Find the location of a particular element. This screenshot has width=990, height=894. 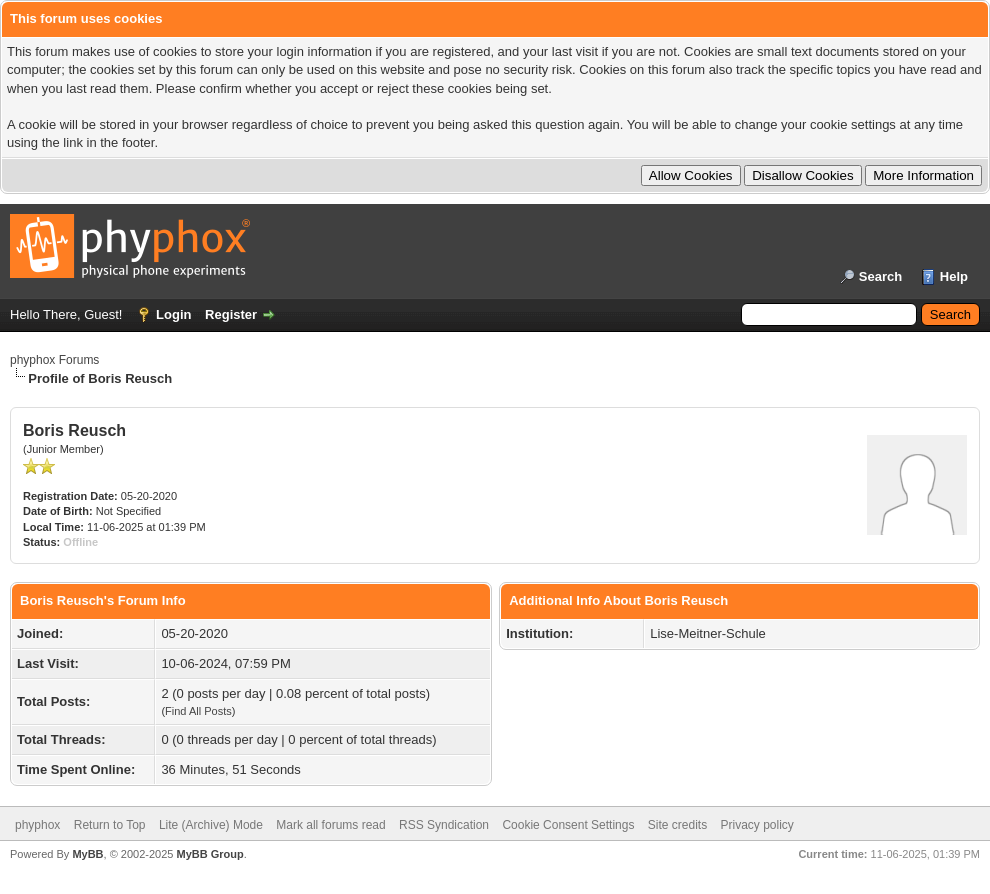

Login is located at coordinates (173, 314).